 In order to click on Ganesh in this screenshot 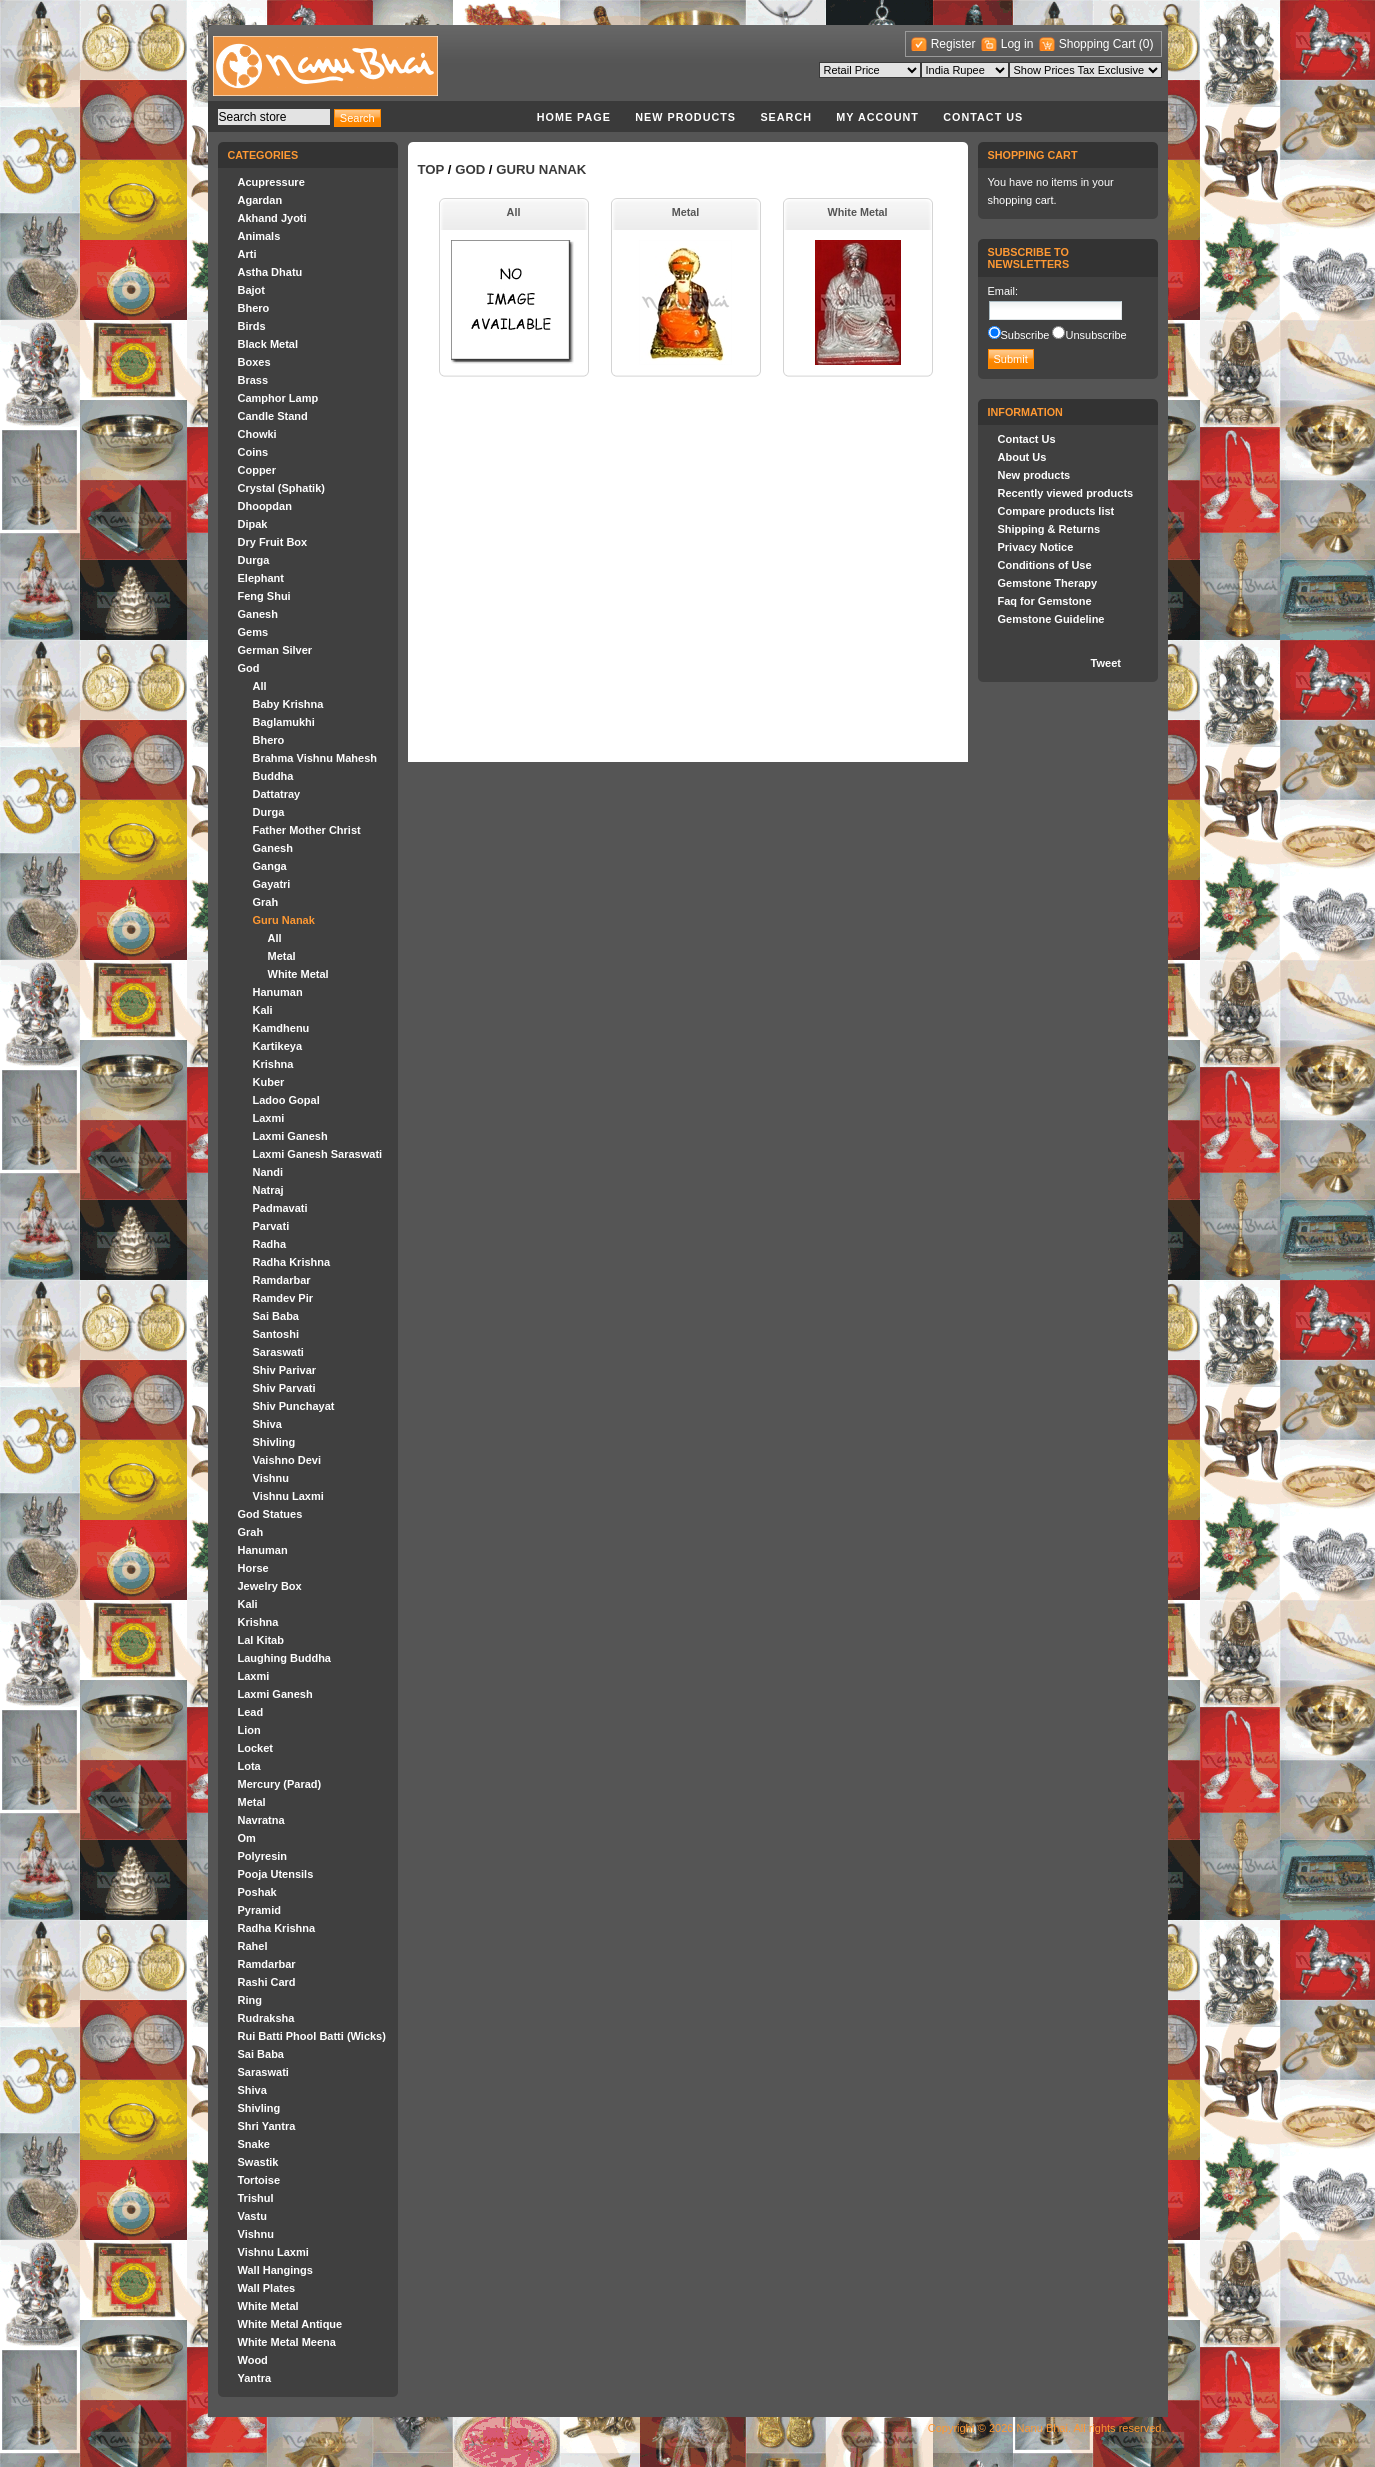, I will do `click(258, 614)`.